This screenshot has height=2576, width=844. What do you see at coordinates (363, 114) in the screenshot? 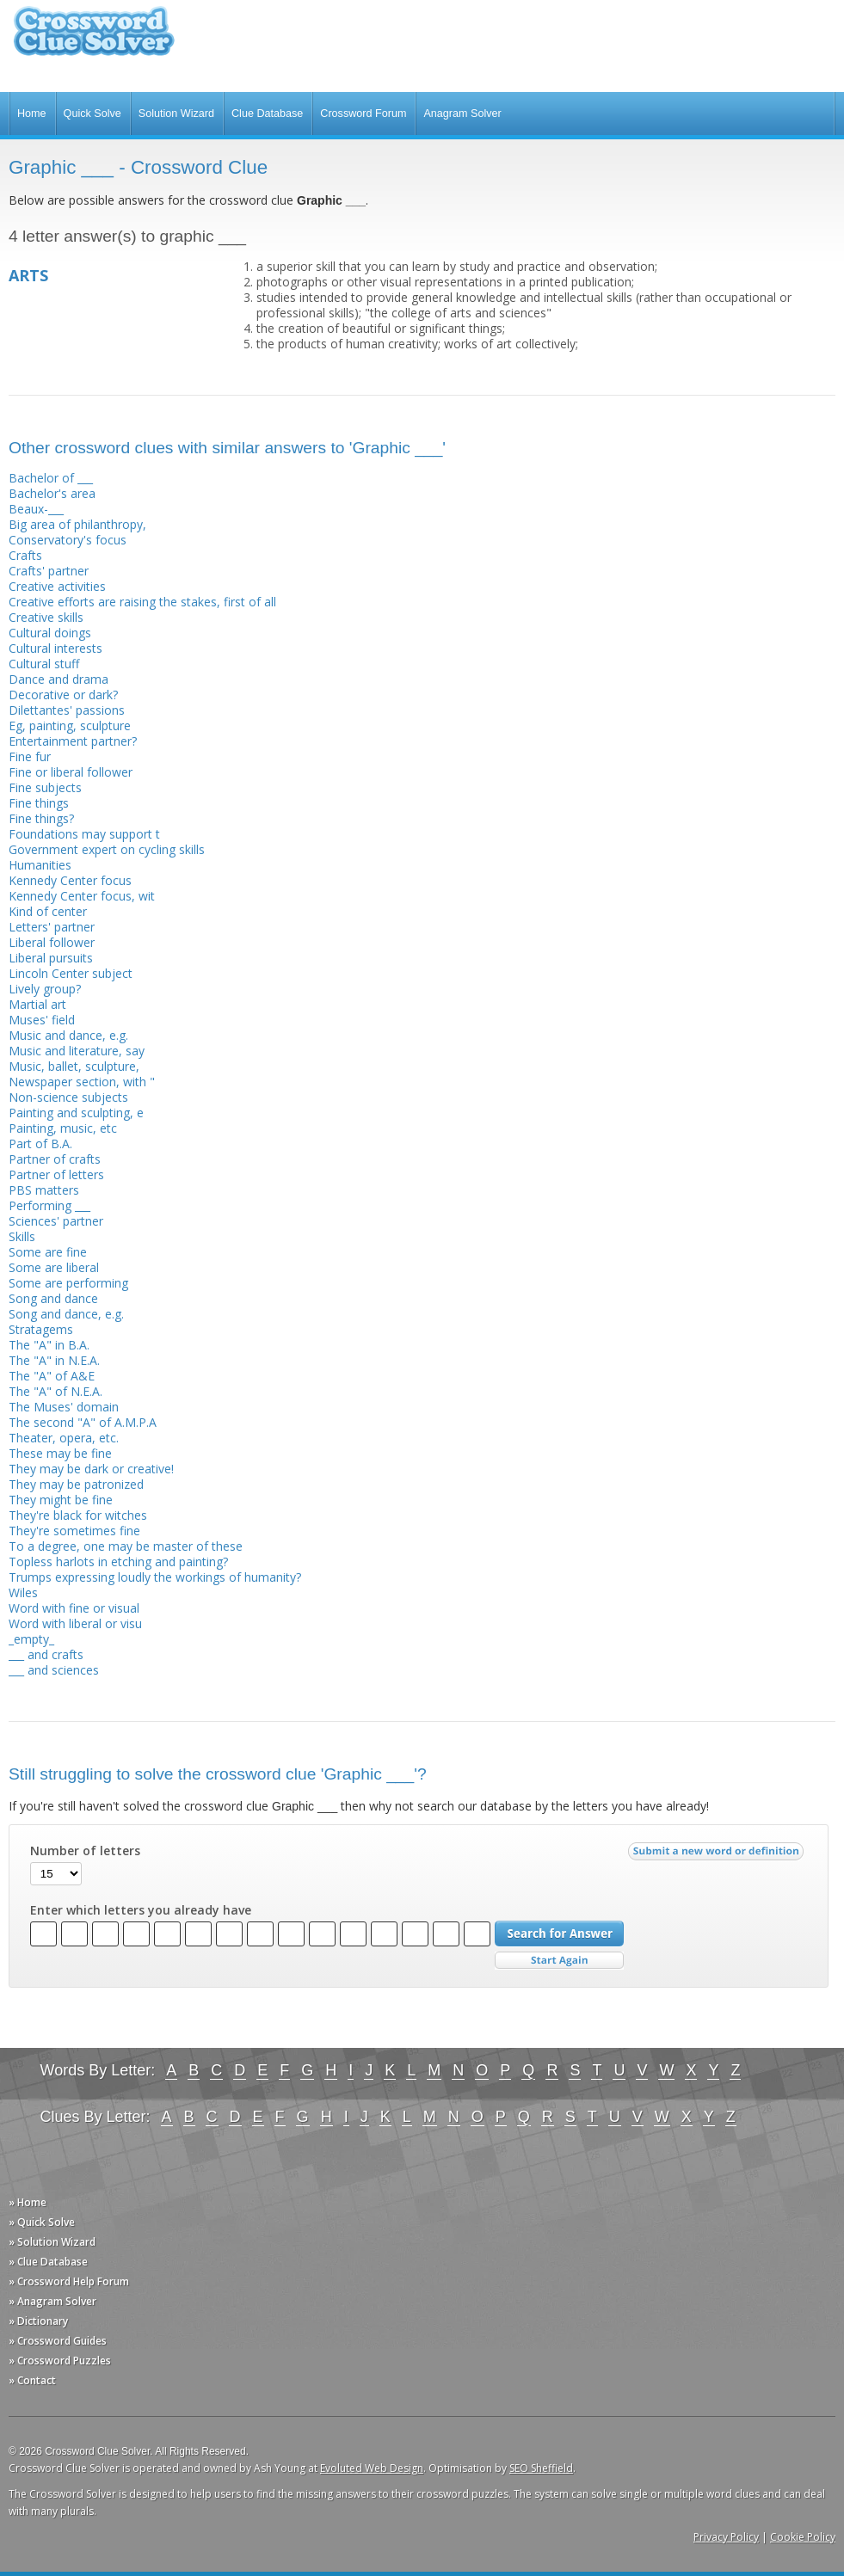
I see `Crossword Forum` at bounding box center [363, 114].